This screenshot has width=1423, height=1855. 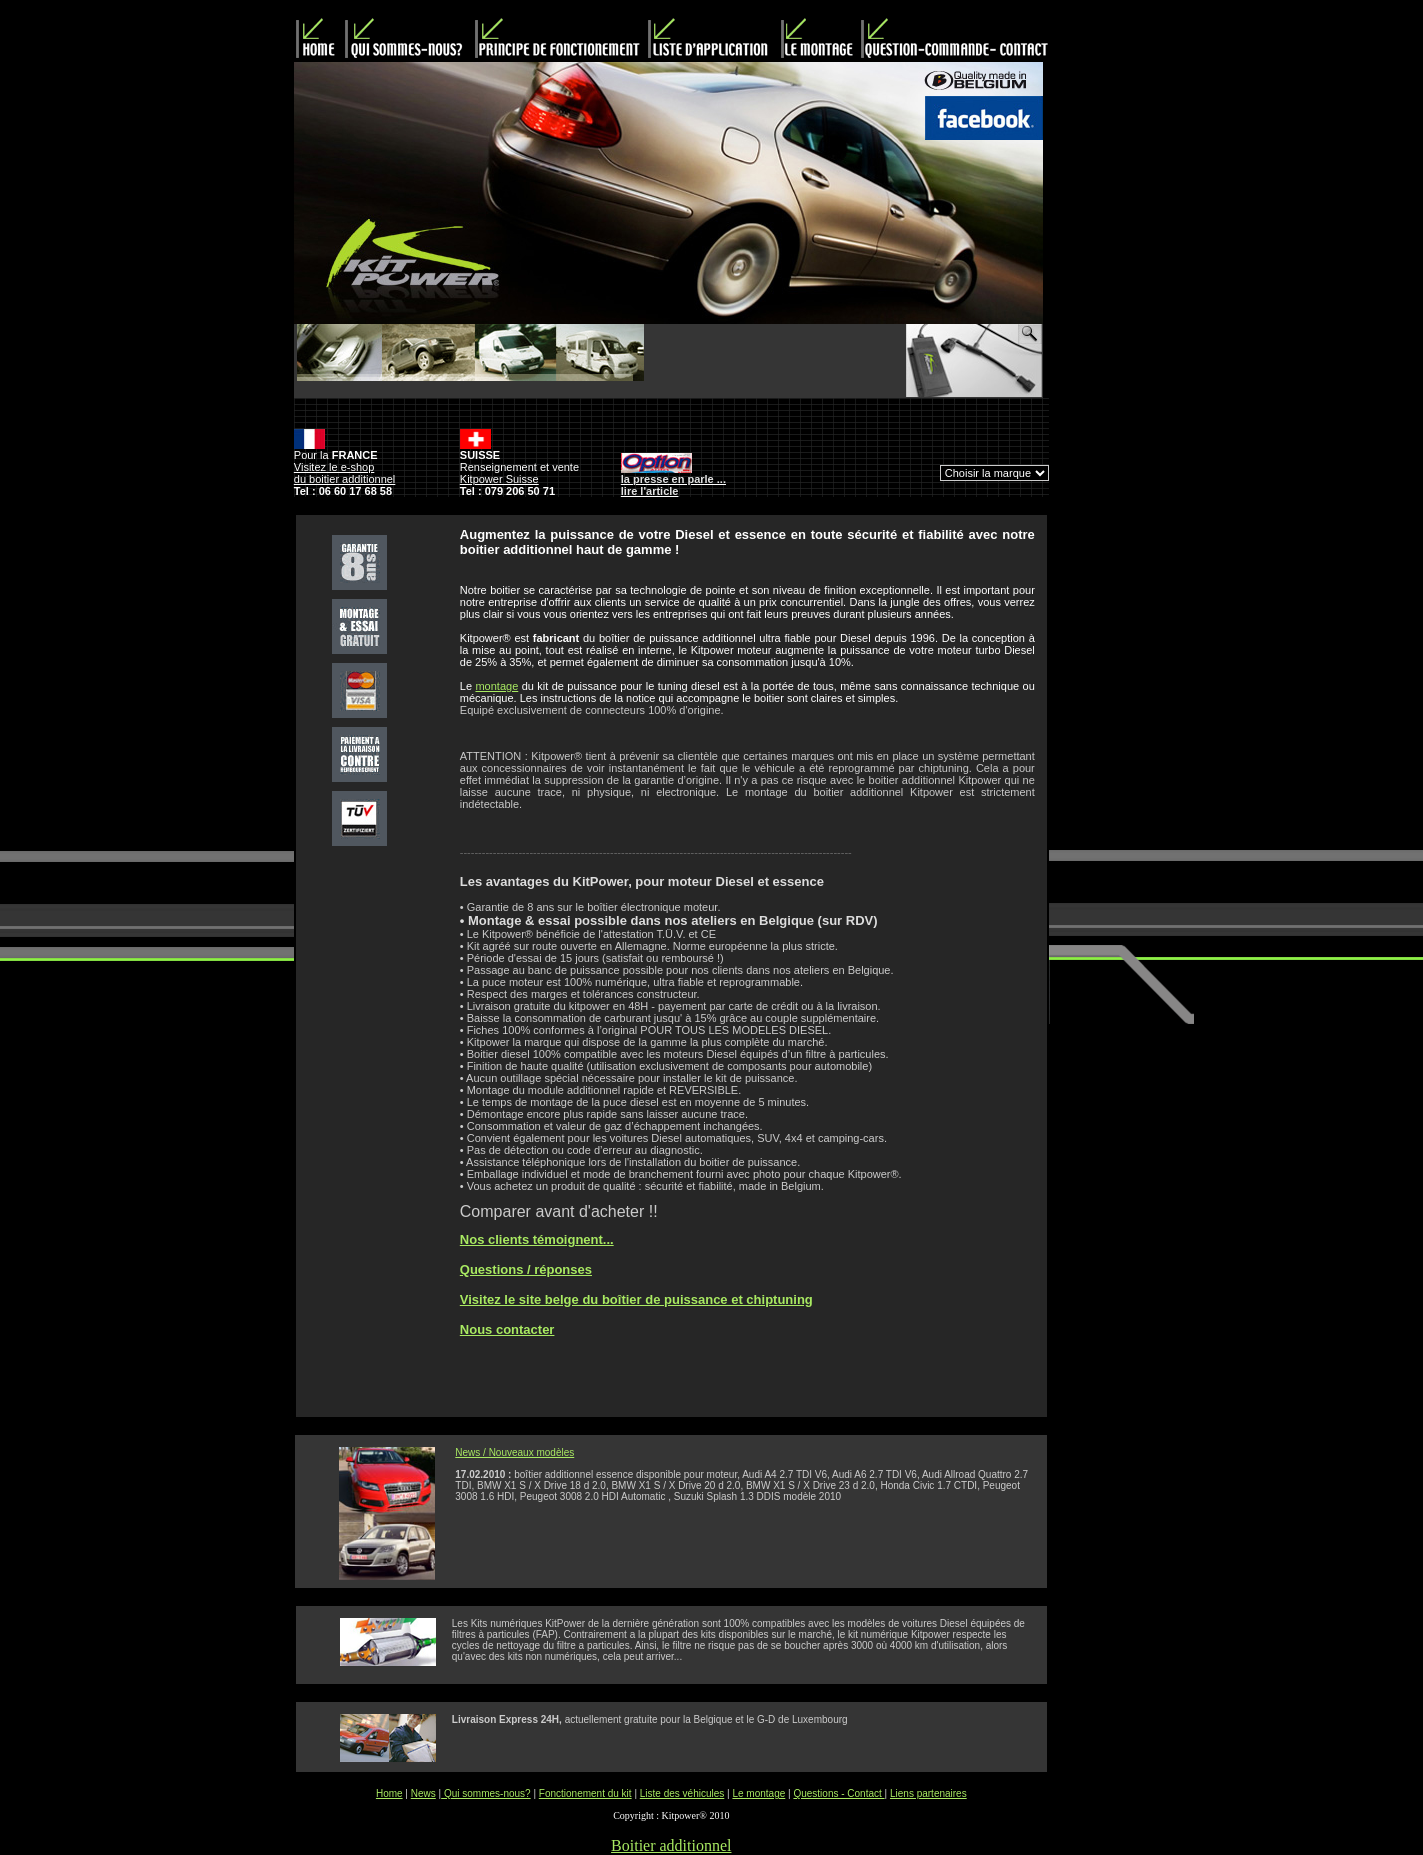 What do you see at coordinates (994, 473) in the screenshot?
I see `Can't connect to local MySQL server through socket '/var/run/mysqld/mysqld.sock' (2)` at bounding box center [994, 473].